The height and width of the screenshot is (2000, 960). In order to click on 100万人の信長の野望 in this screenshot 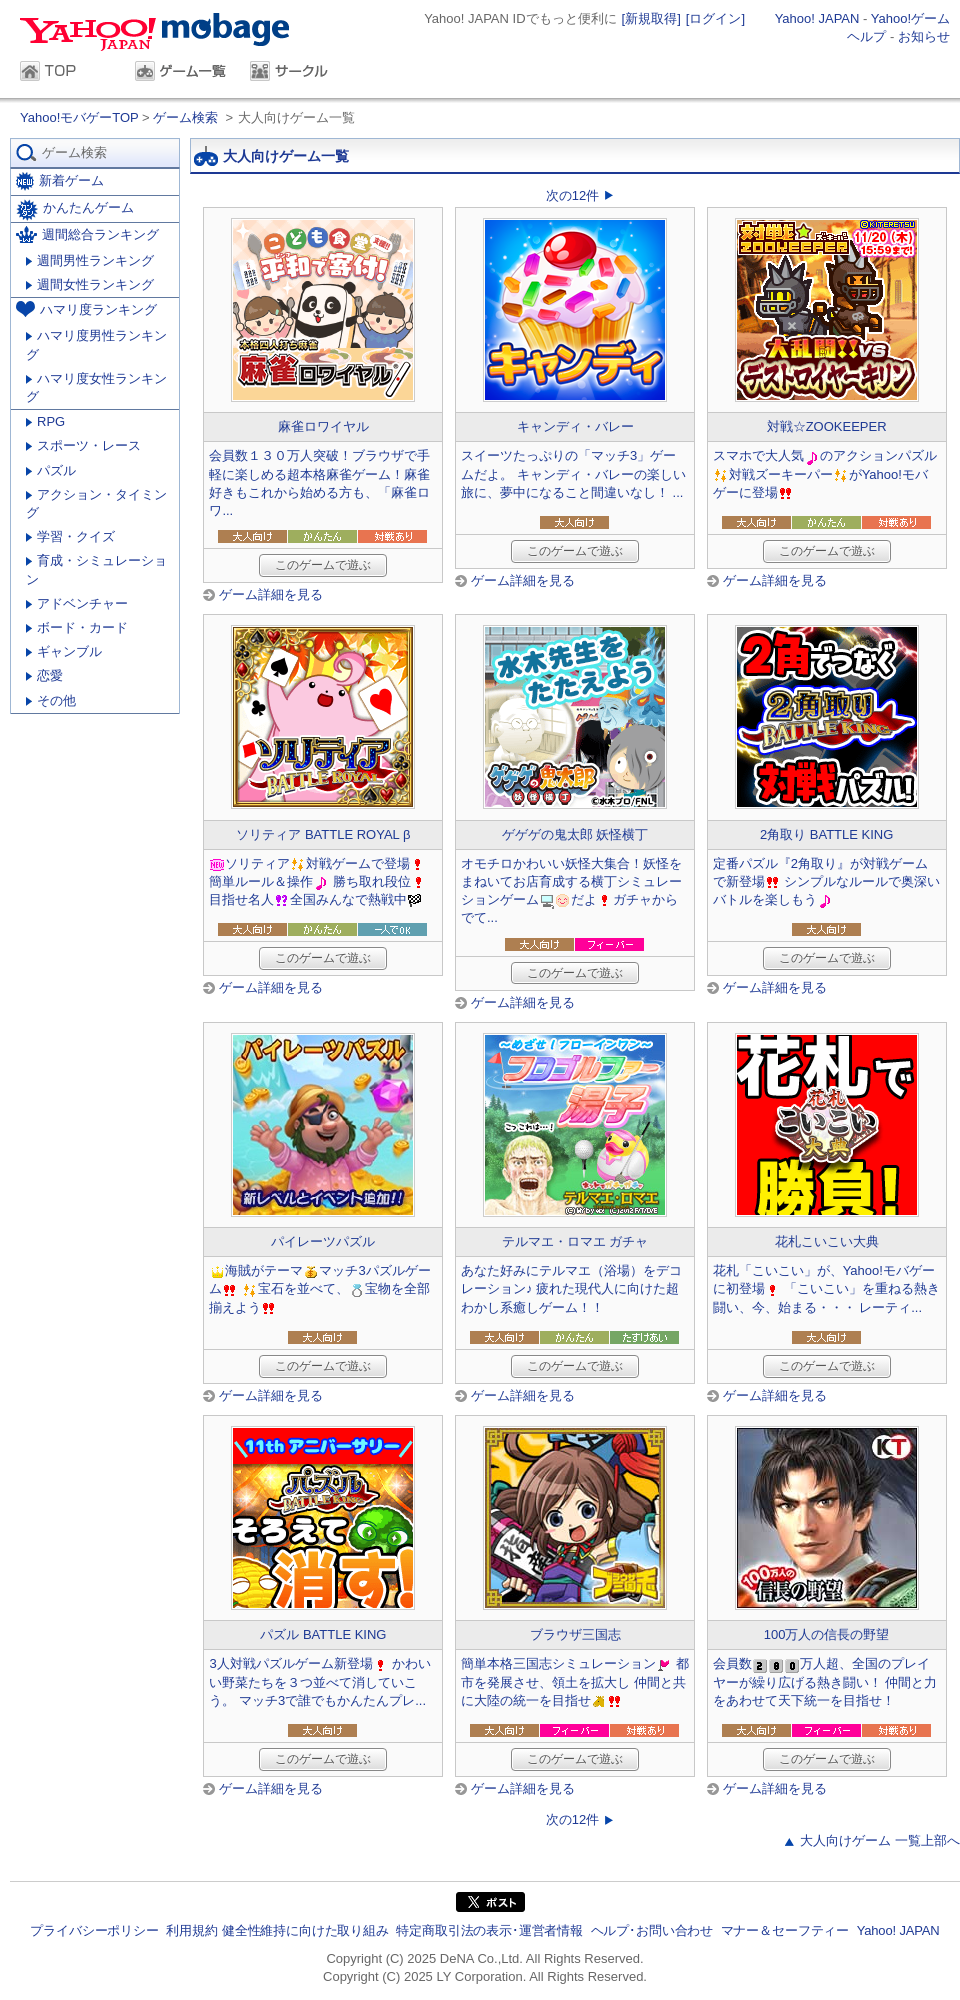, I will do `click(827, 1634)`.